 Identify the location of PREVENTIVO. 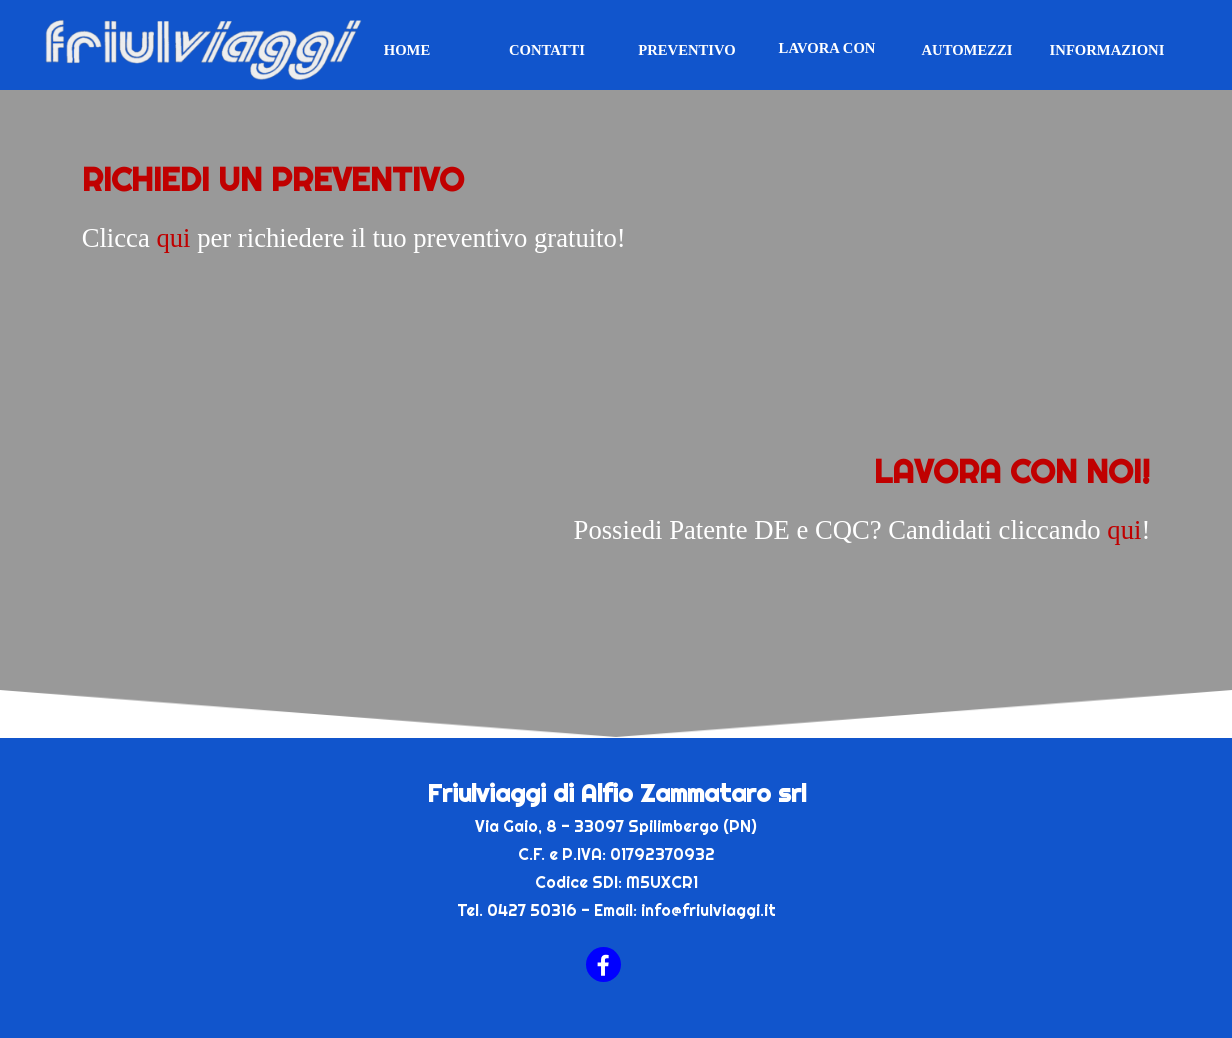
(686, 50).